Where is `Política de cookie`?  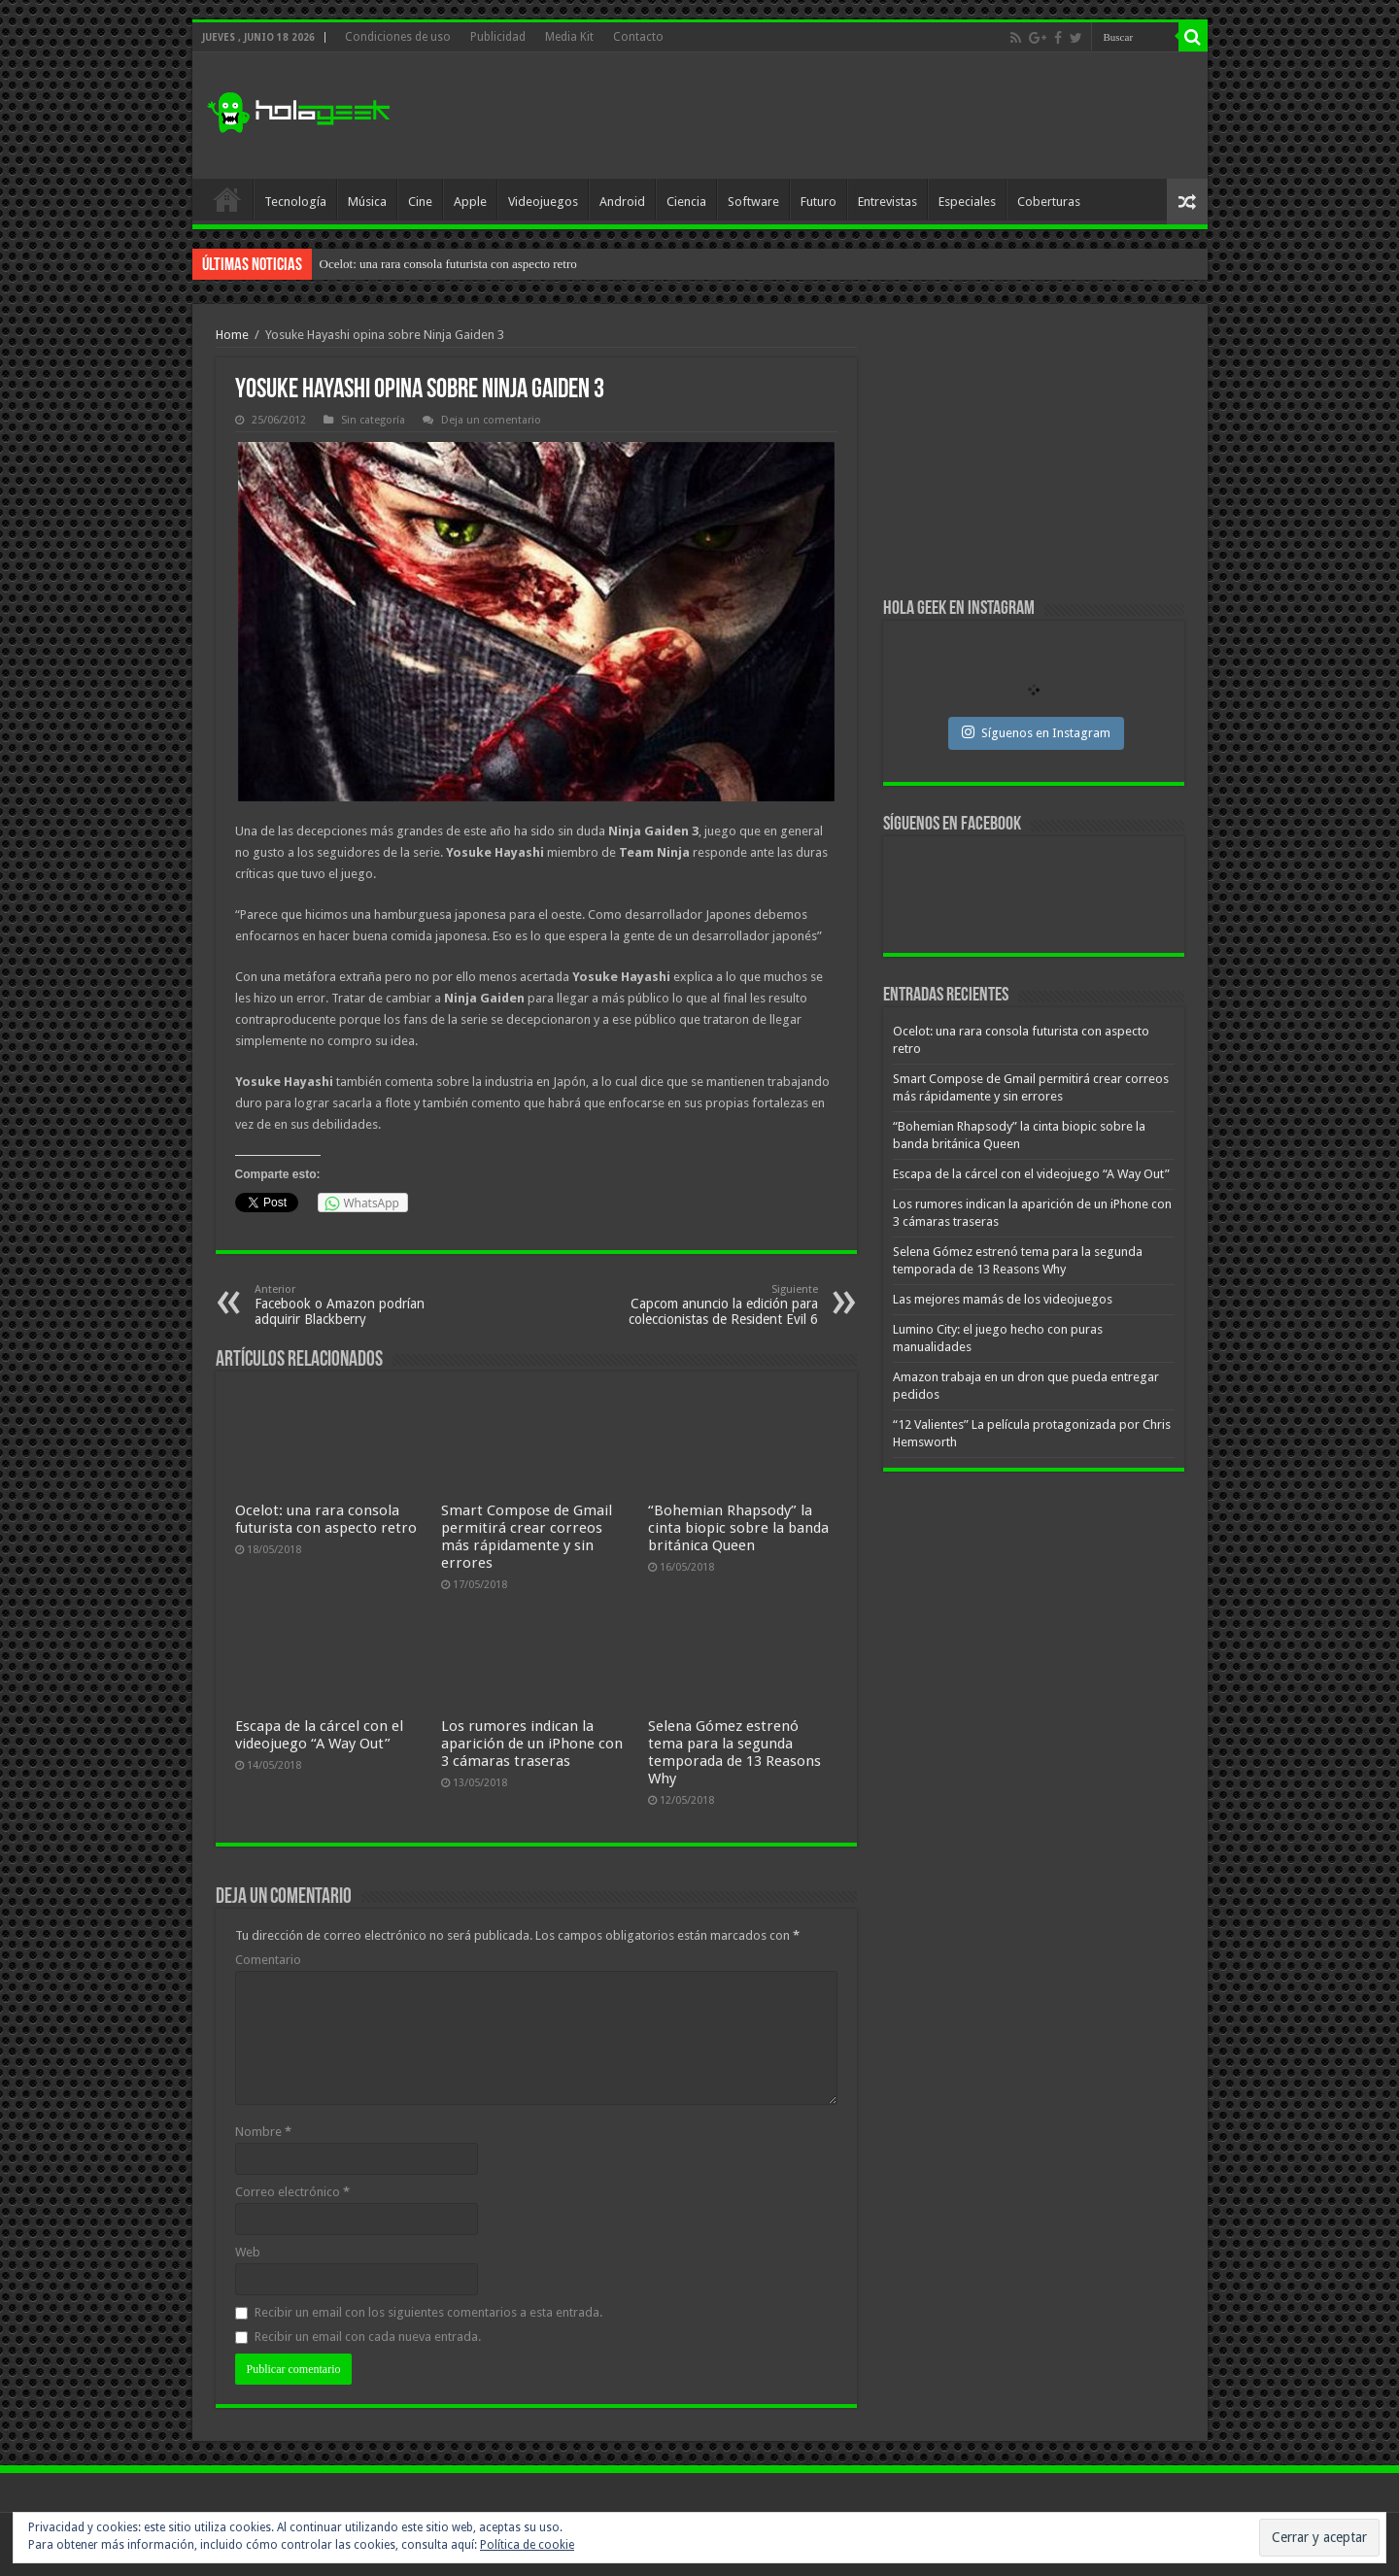
Política de cookie is located at coordinates (527, 2545).